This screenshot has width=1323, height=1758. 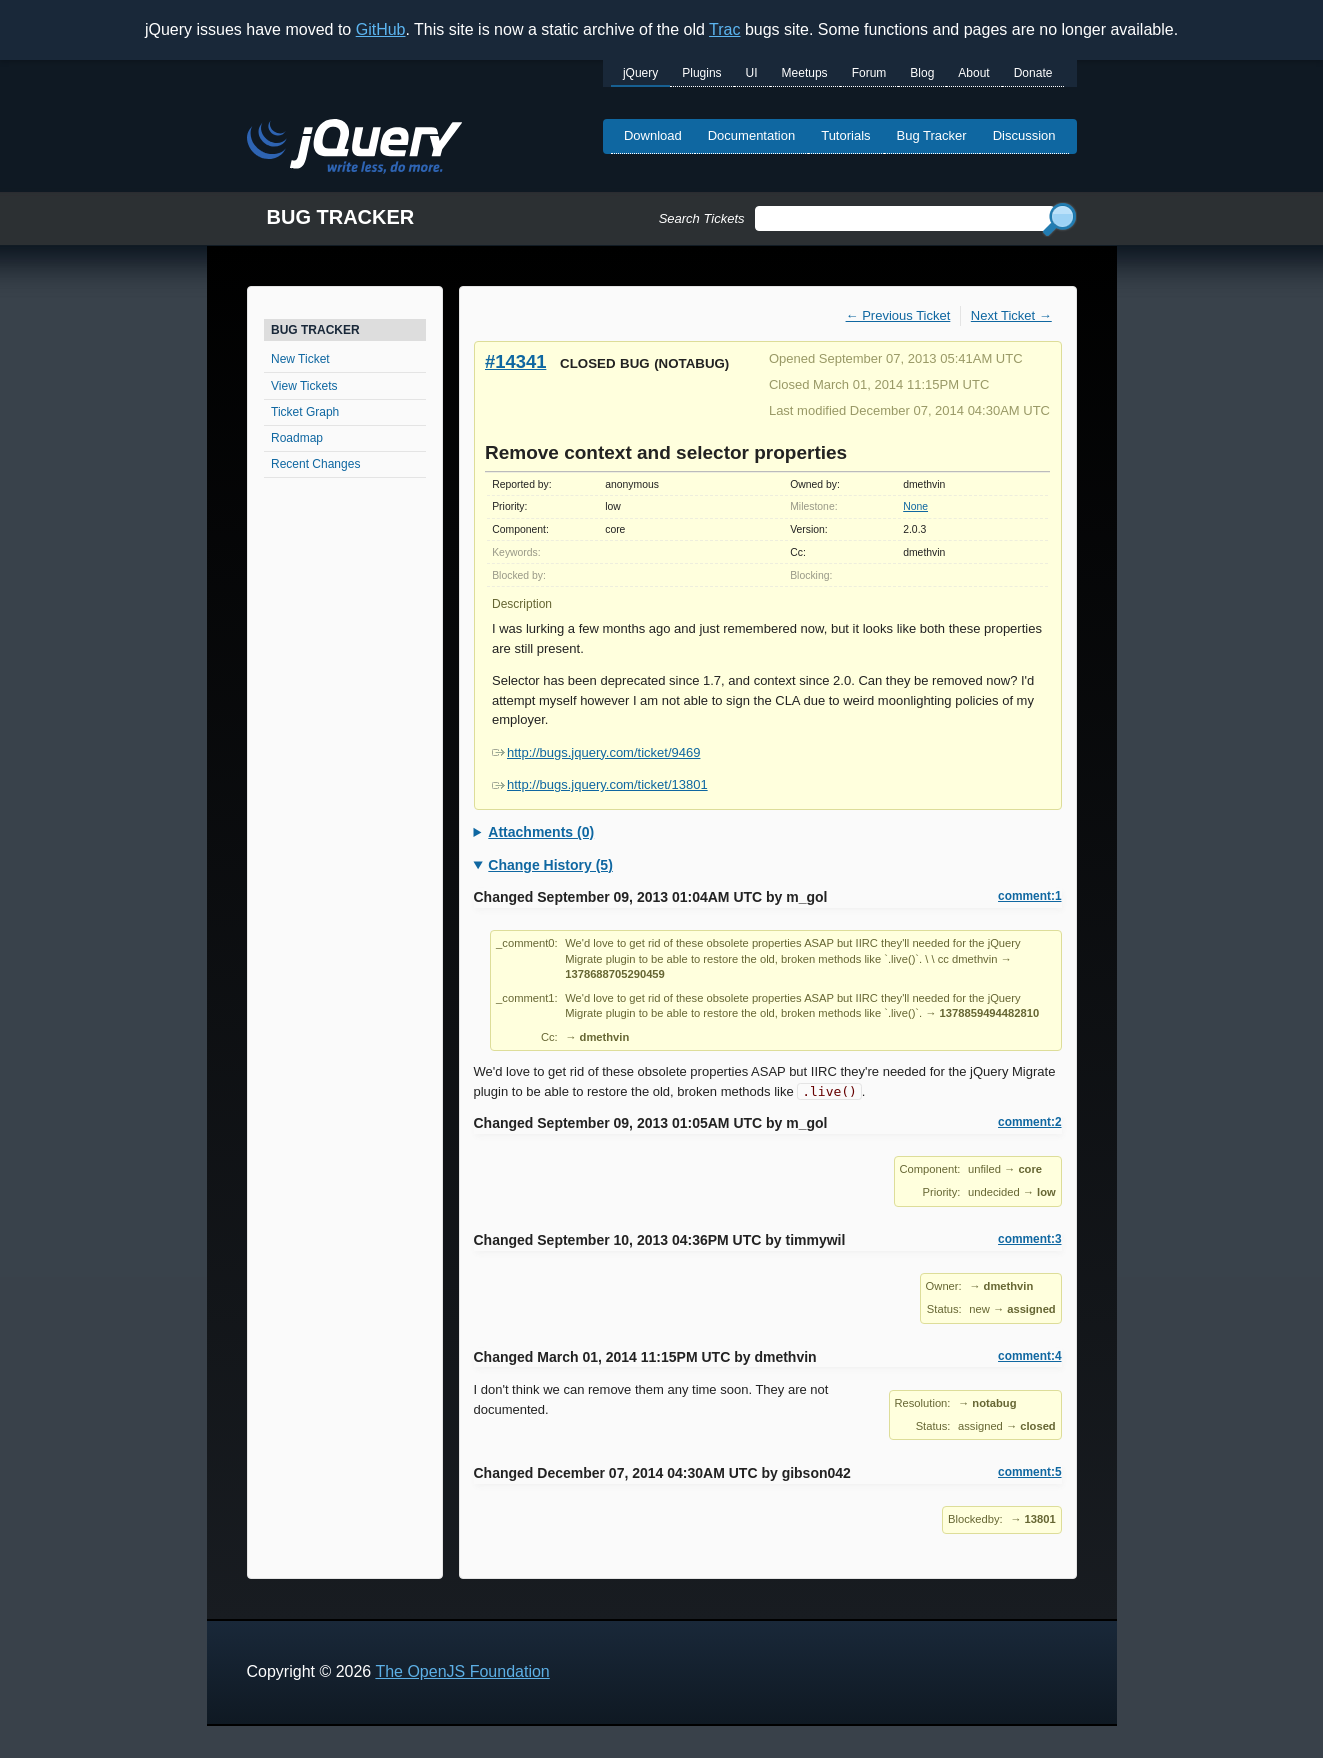 I want to click on http://bugs.jquery.com/ticket/13801, so click(x=600, y=784).